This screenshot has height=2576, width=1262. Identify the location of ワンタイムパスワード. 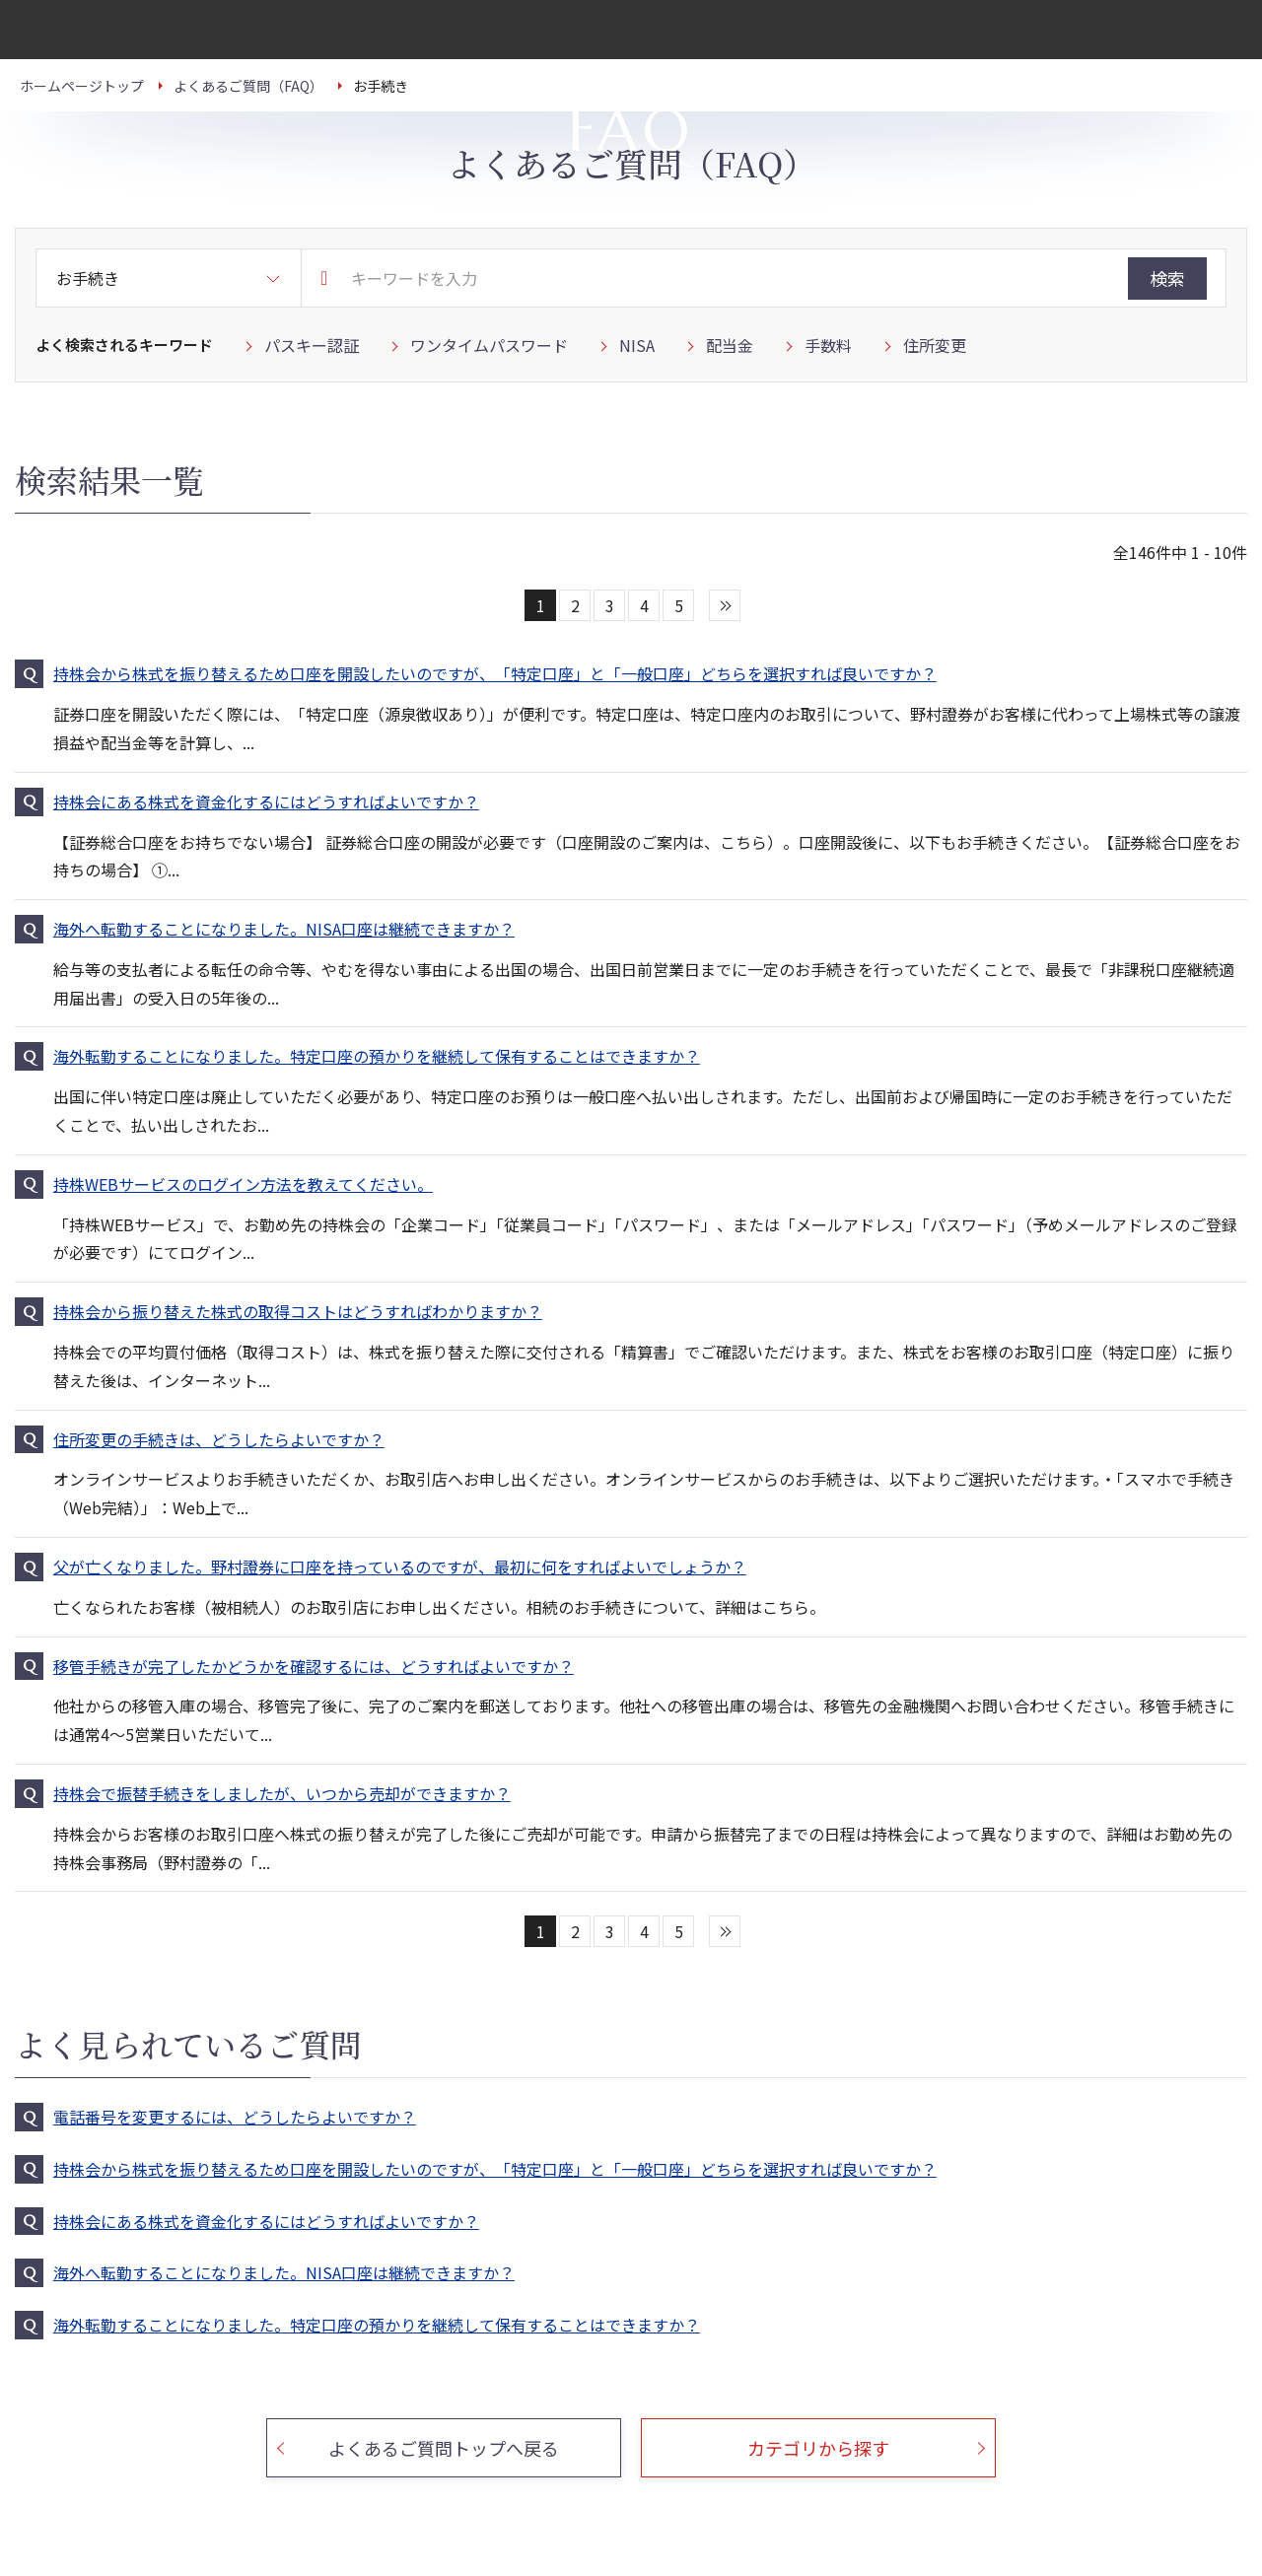
(489, 345).